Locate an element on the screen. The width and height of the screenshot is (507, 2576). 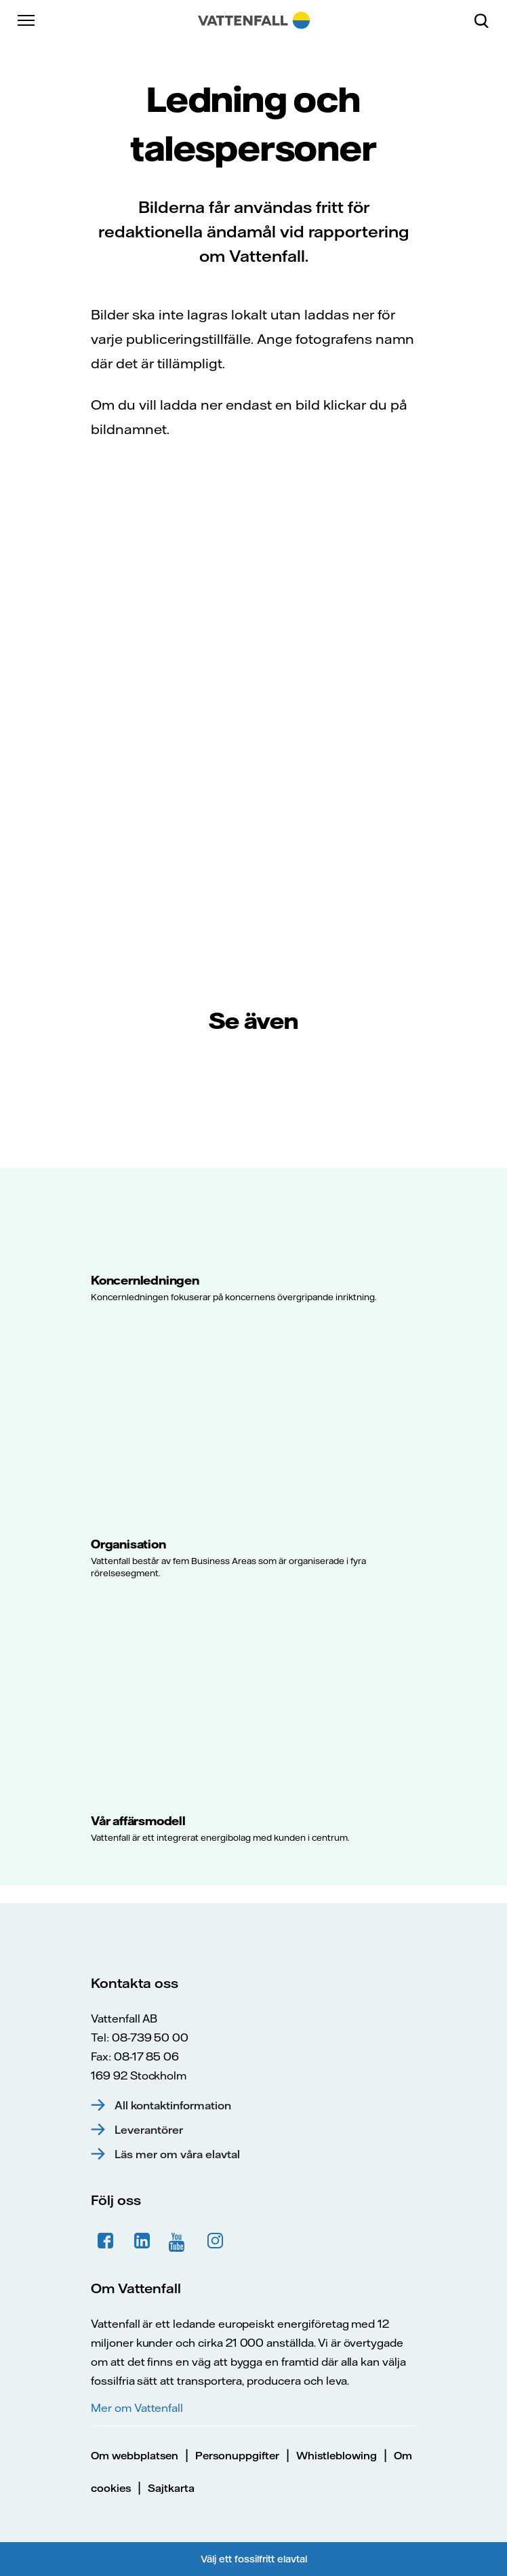
Organisation is located at coordinates (128, 1543).